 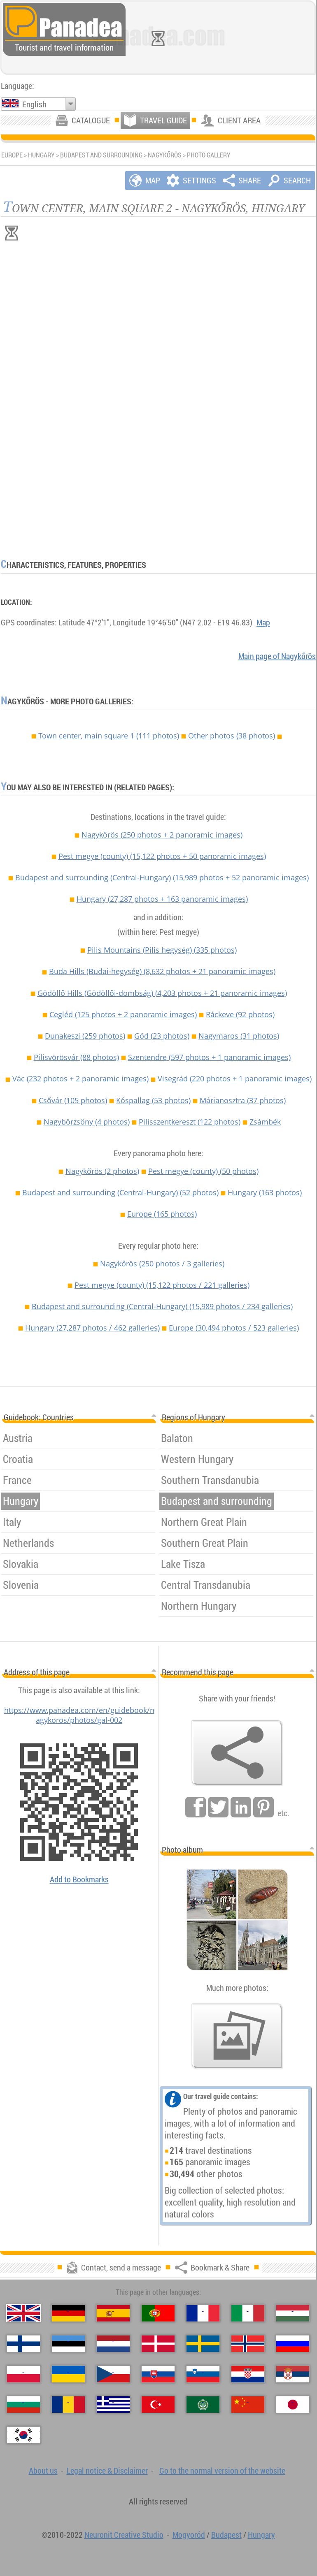 I want to click on Hungary, so click(x=41, y=155).